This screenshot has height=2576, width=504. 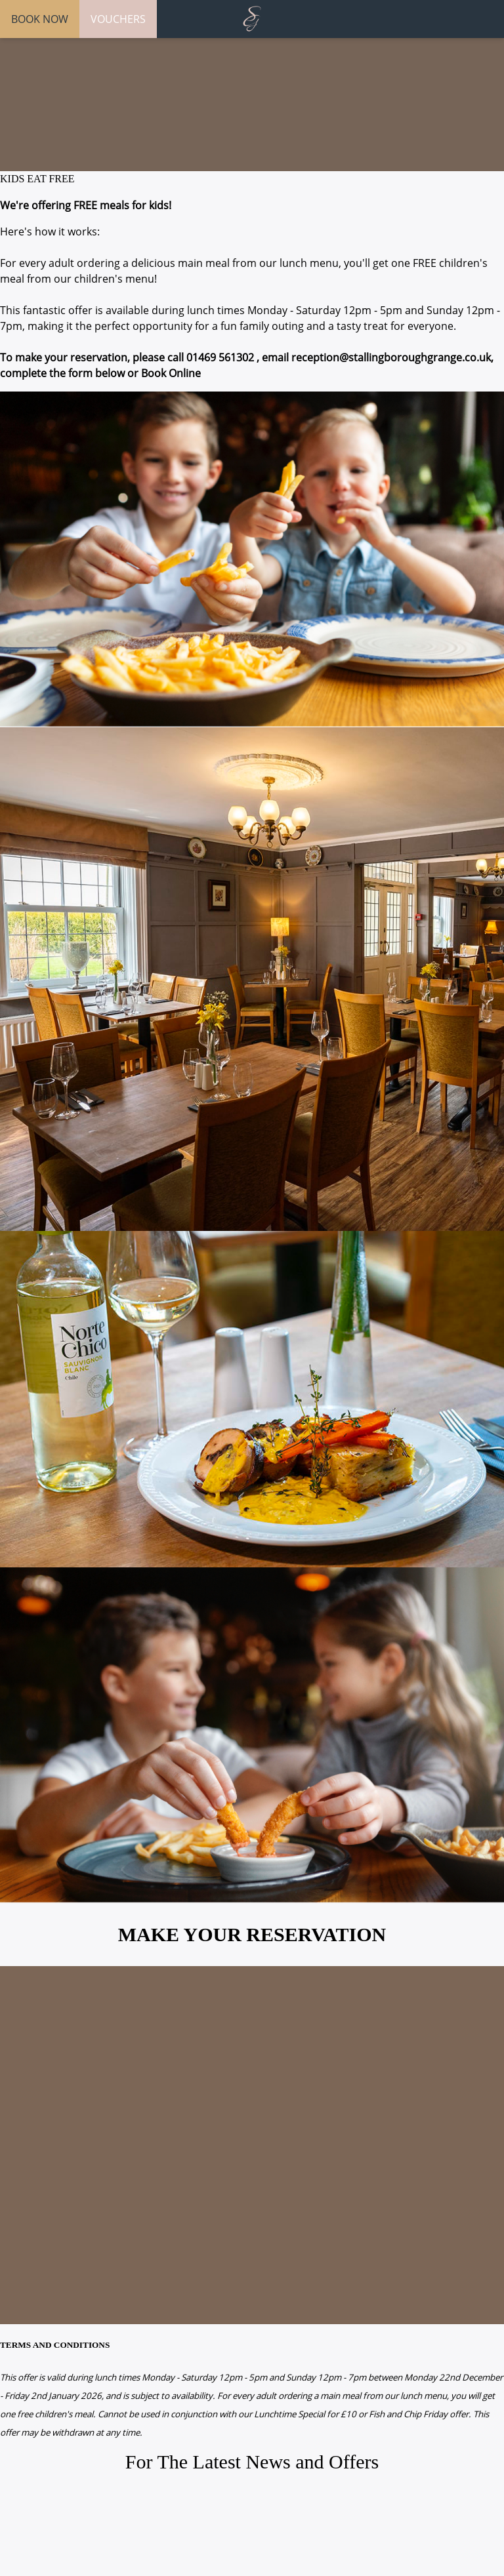 What do you see at coordinates (392, 357) in the screenshot?
I see `reception@stallingboroughgrange.co.uk,` at bounding box center [392, 357].